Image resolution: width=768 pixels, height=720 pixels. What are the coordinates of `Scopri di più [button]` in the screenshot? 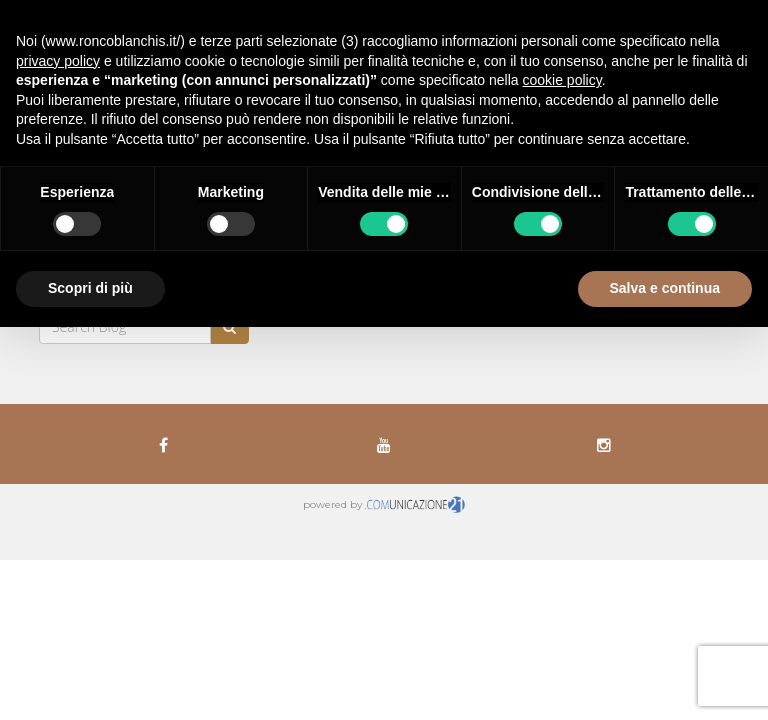 It's located at (90, 288).